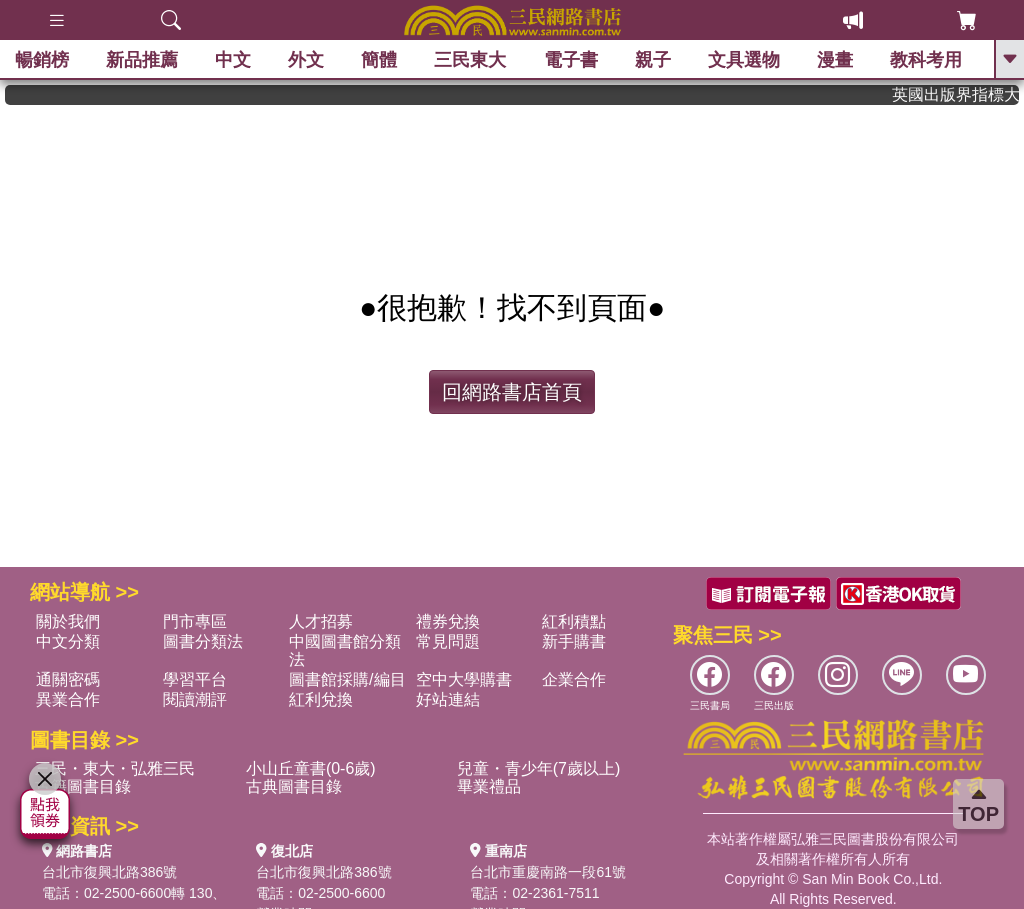  I want to click on 文具選物, so click(744, 60).